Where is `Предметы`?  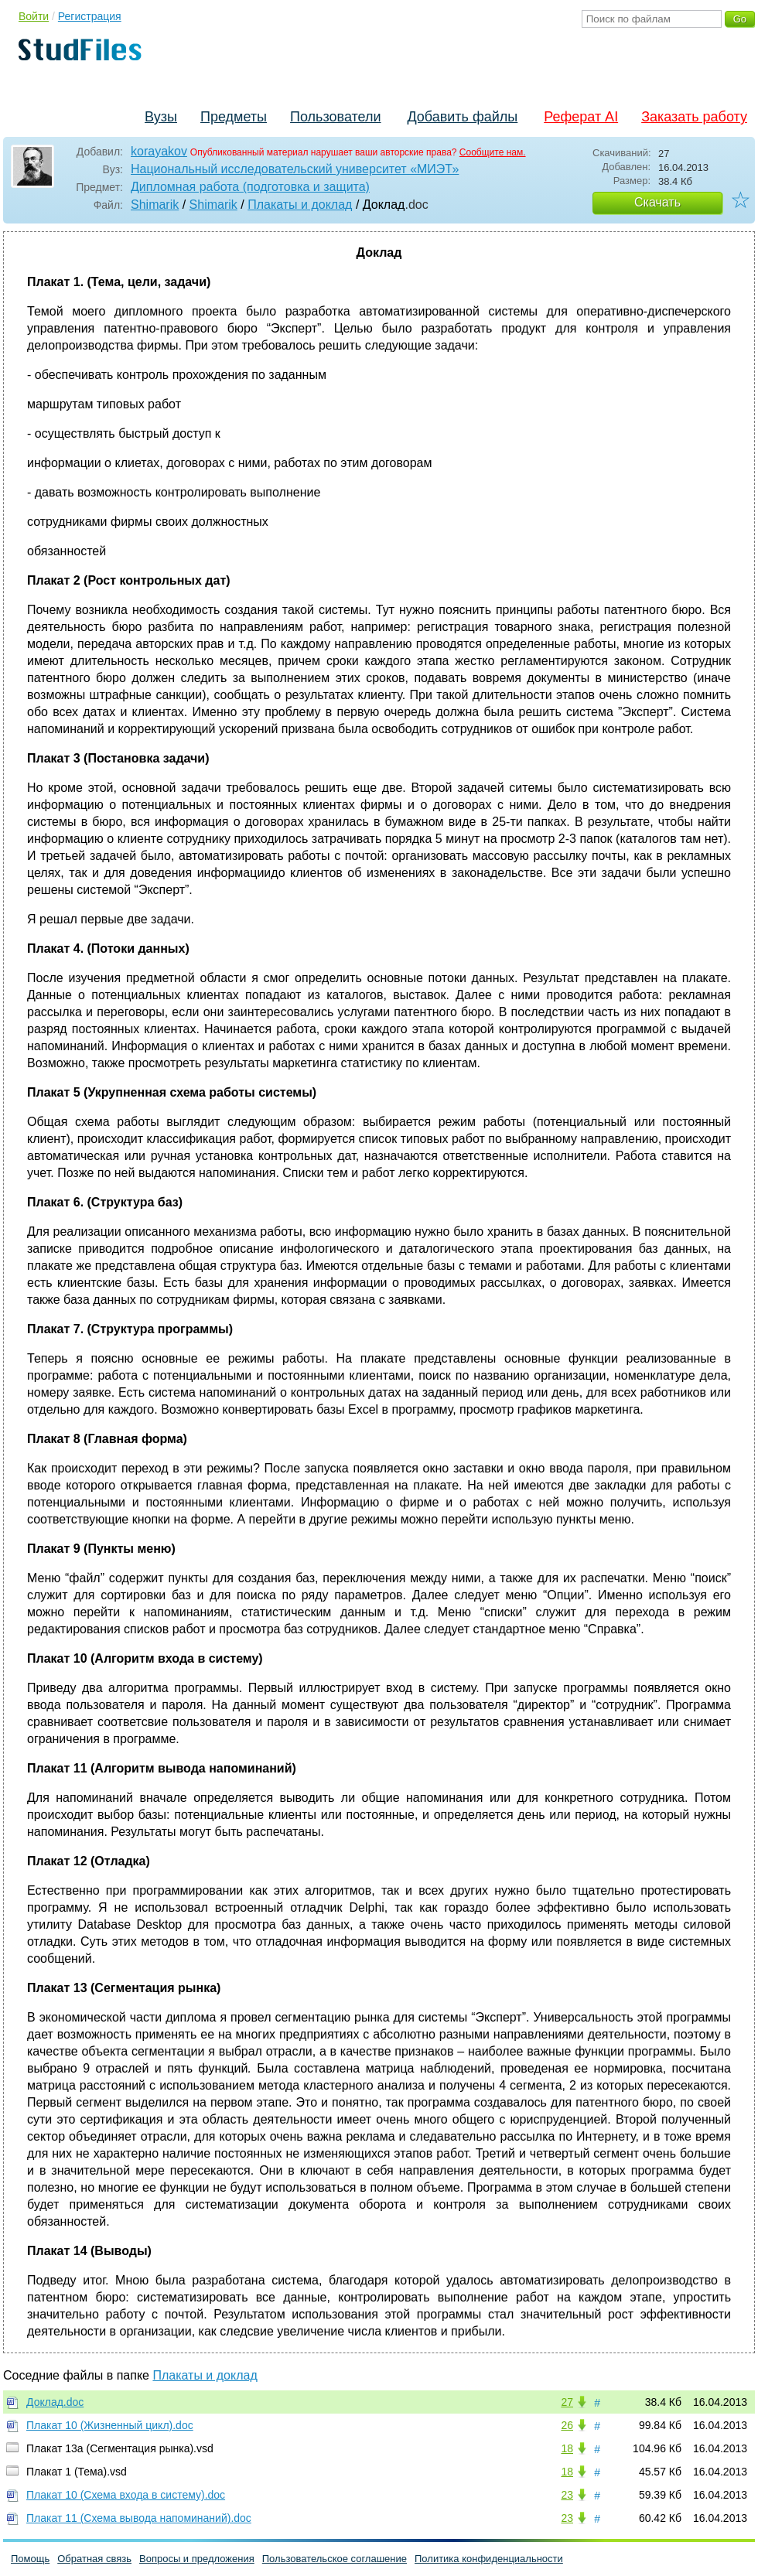
Предметы is located at coordinates (233, 117).